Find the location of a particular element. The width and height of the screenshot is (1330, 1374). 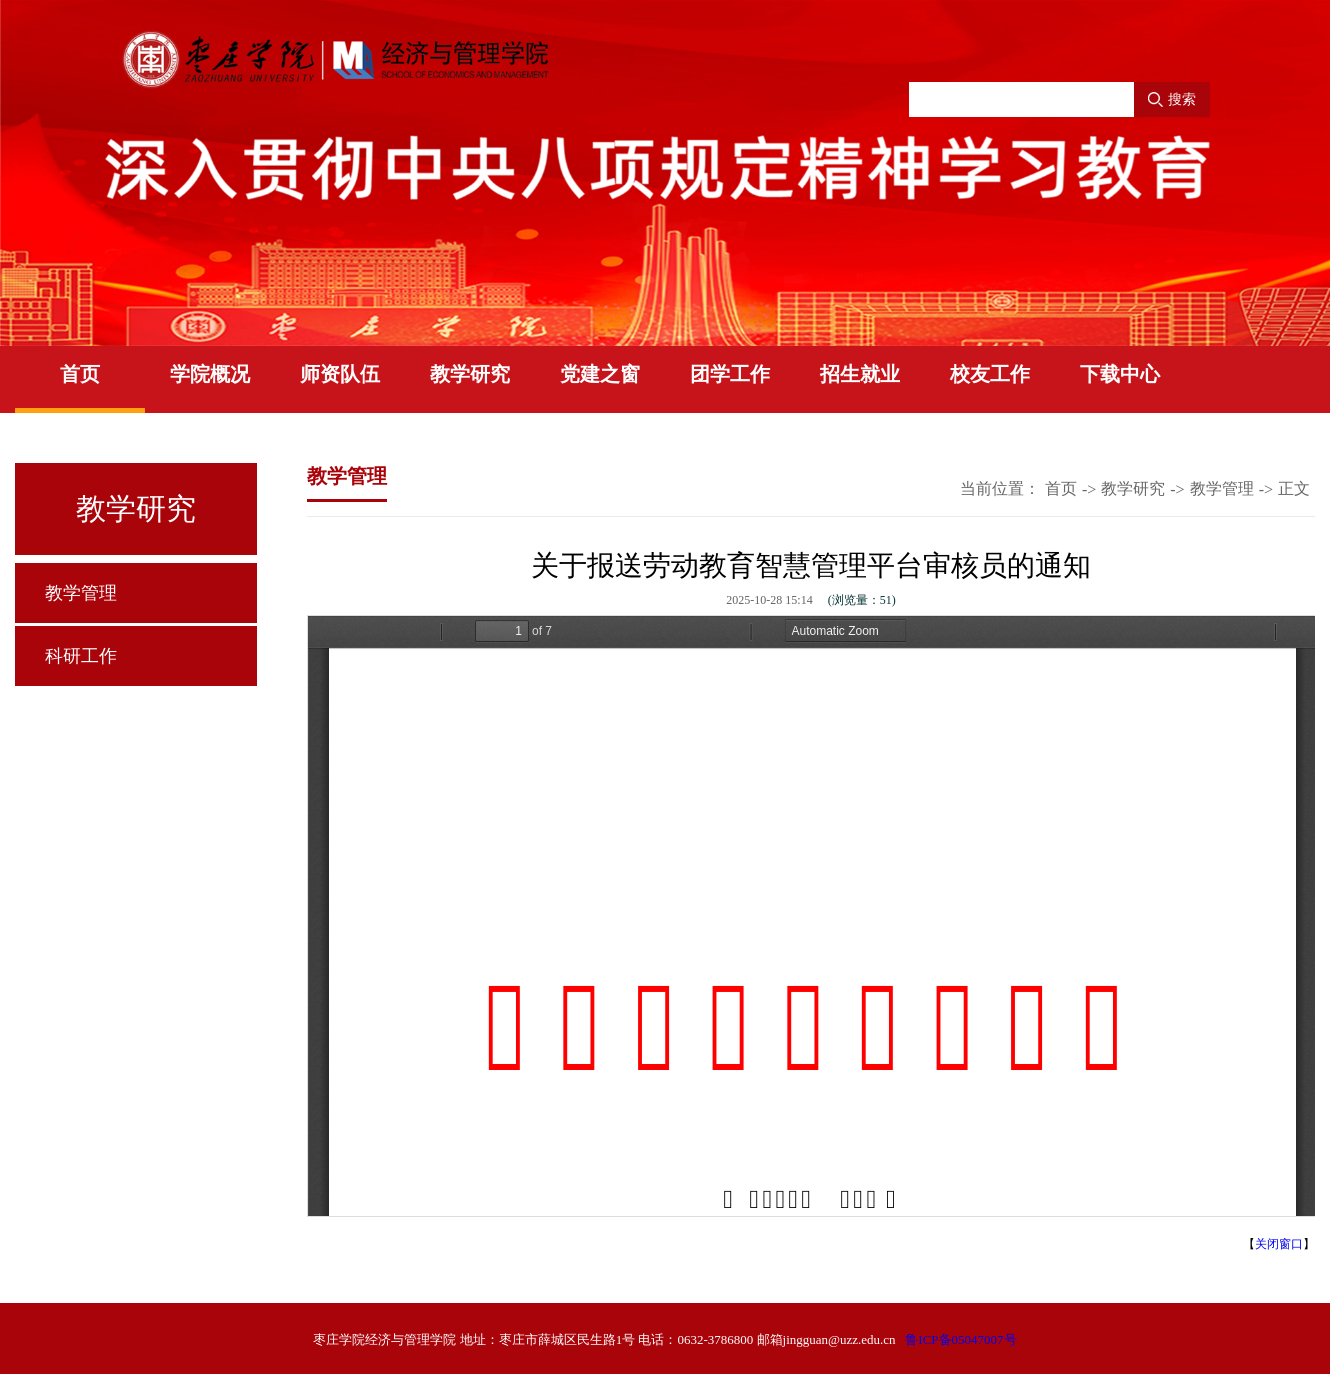

教学研究 is located at coordinates (470, 374).